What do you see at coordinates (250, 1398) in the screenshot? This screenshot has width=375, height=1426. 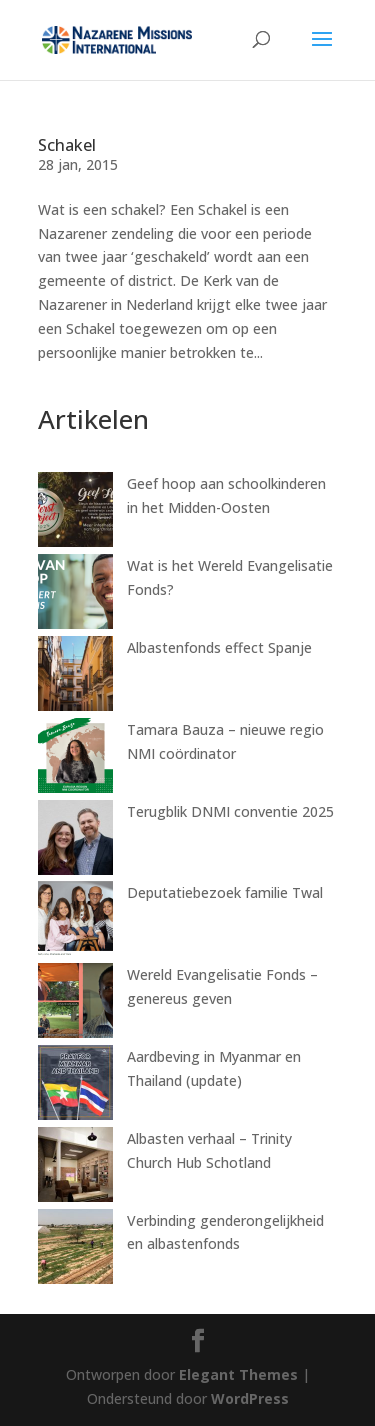 I see `WordPress` at bounding box center [250, 1398].